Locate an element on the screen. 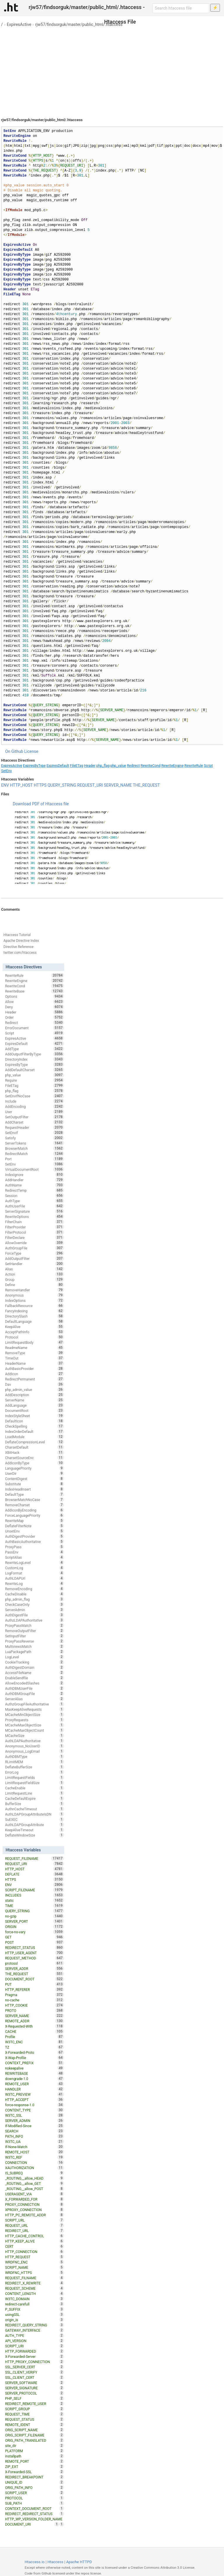  RewriteOptions is located at coordinates (34, 1216).